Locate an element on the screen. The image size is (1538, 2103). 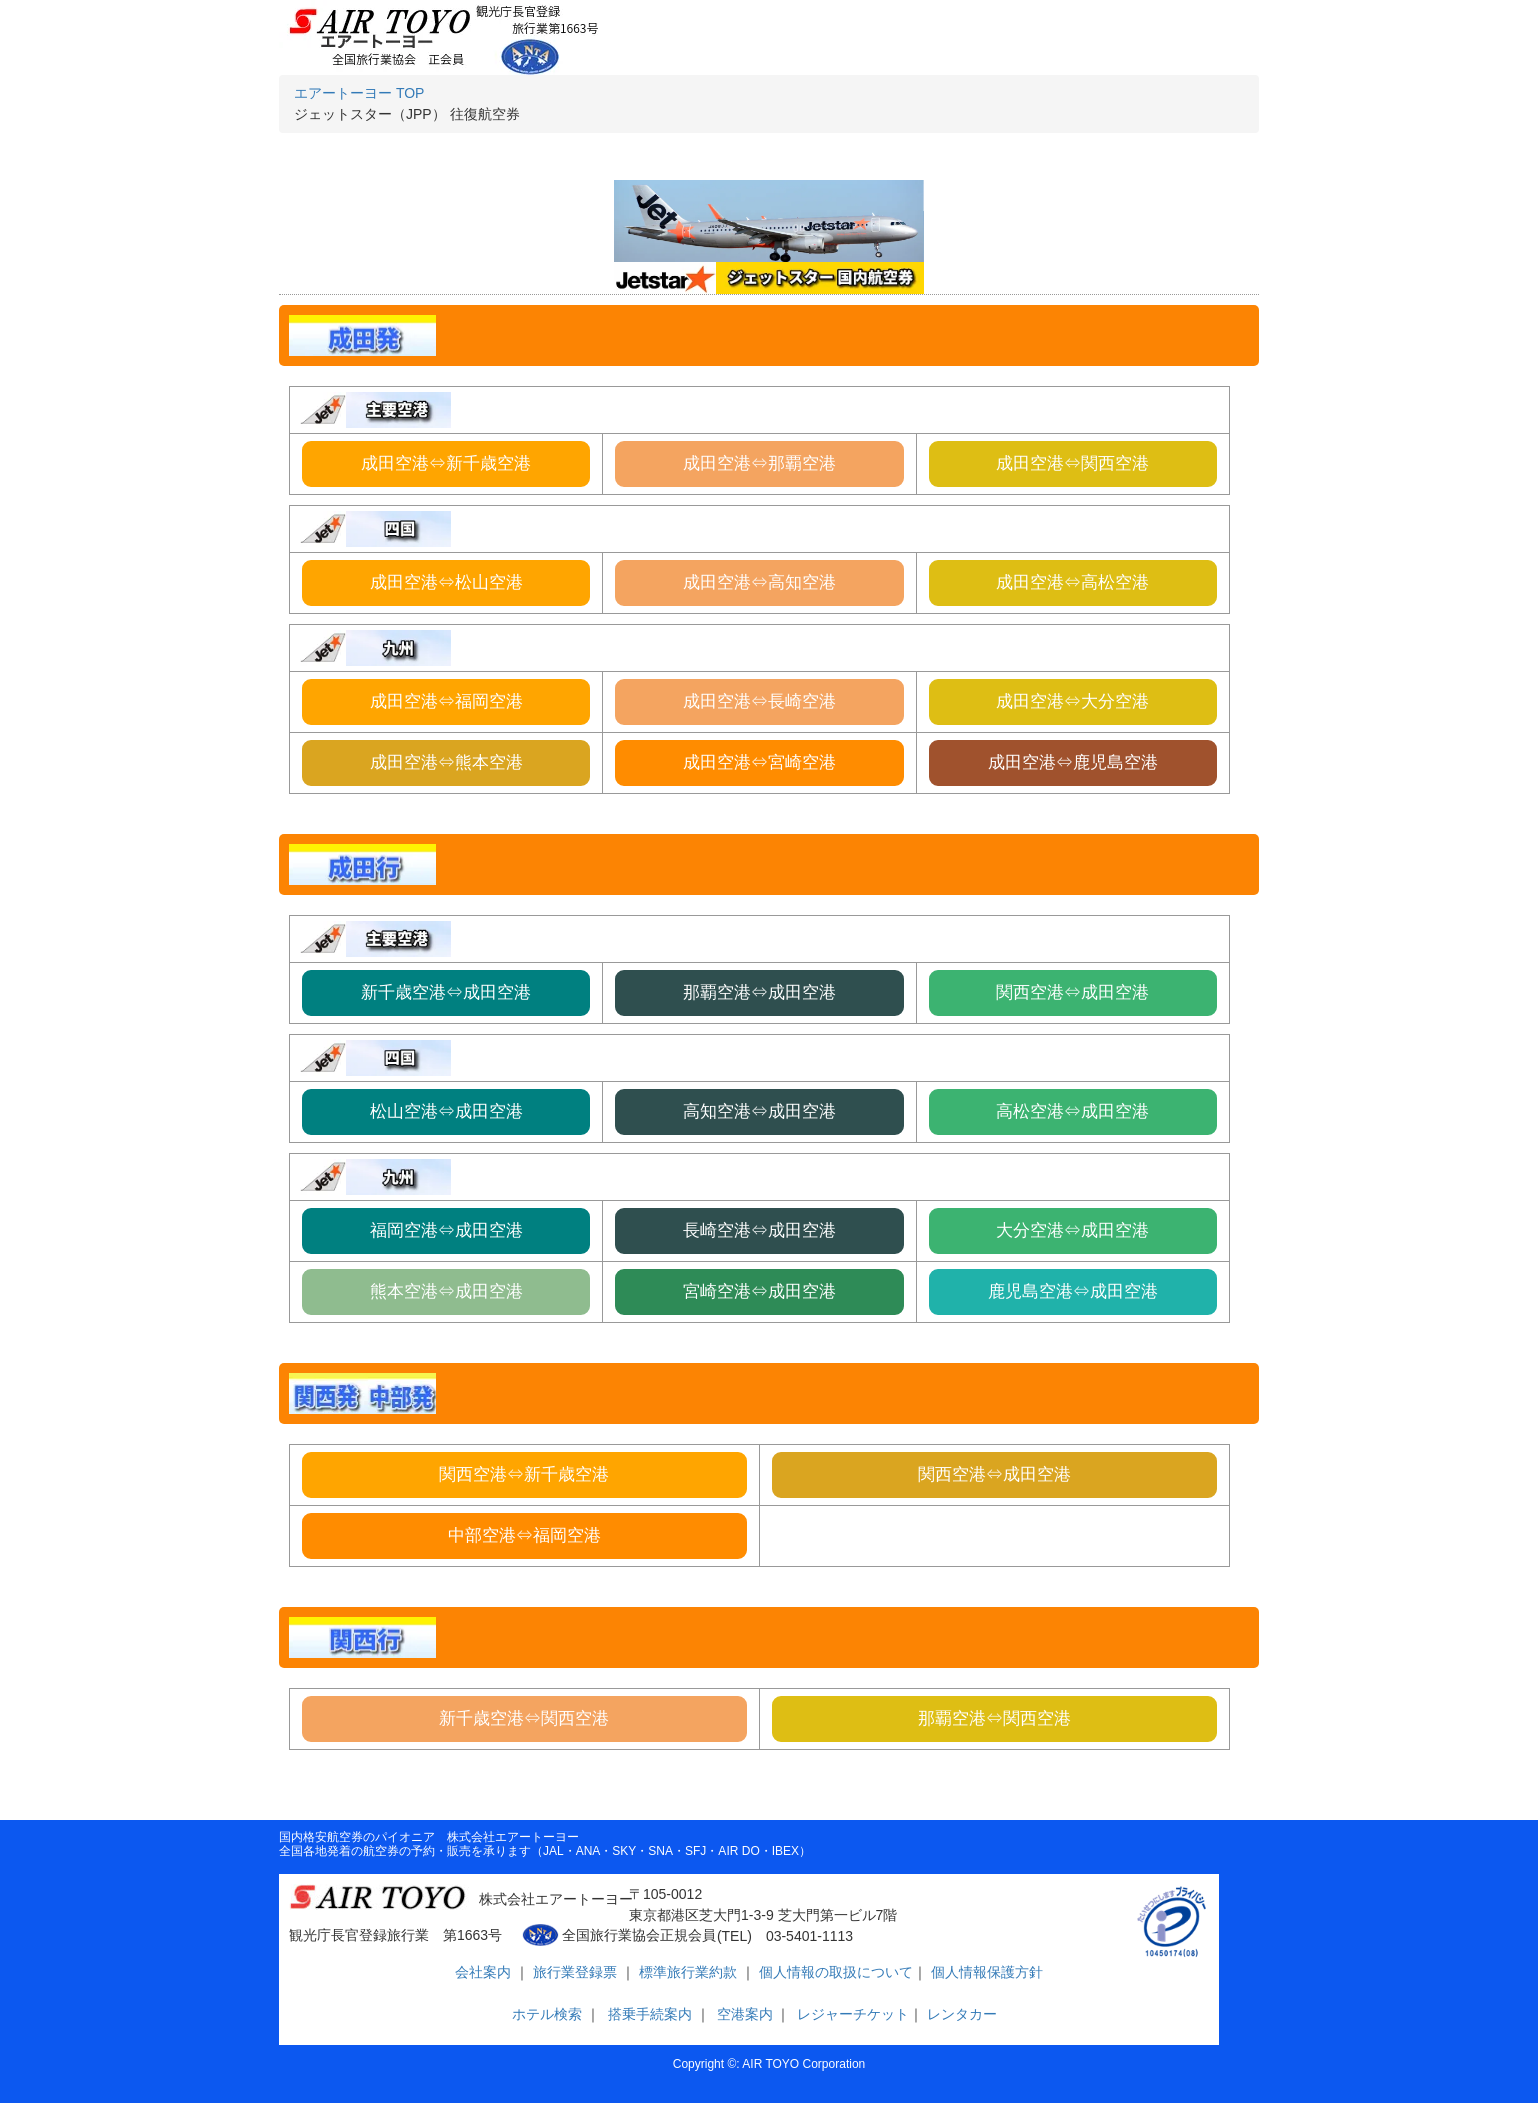
会社案内 is located at coordinates (485, 1972).